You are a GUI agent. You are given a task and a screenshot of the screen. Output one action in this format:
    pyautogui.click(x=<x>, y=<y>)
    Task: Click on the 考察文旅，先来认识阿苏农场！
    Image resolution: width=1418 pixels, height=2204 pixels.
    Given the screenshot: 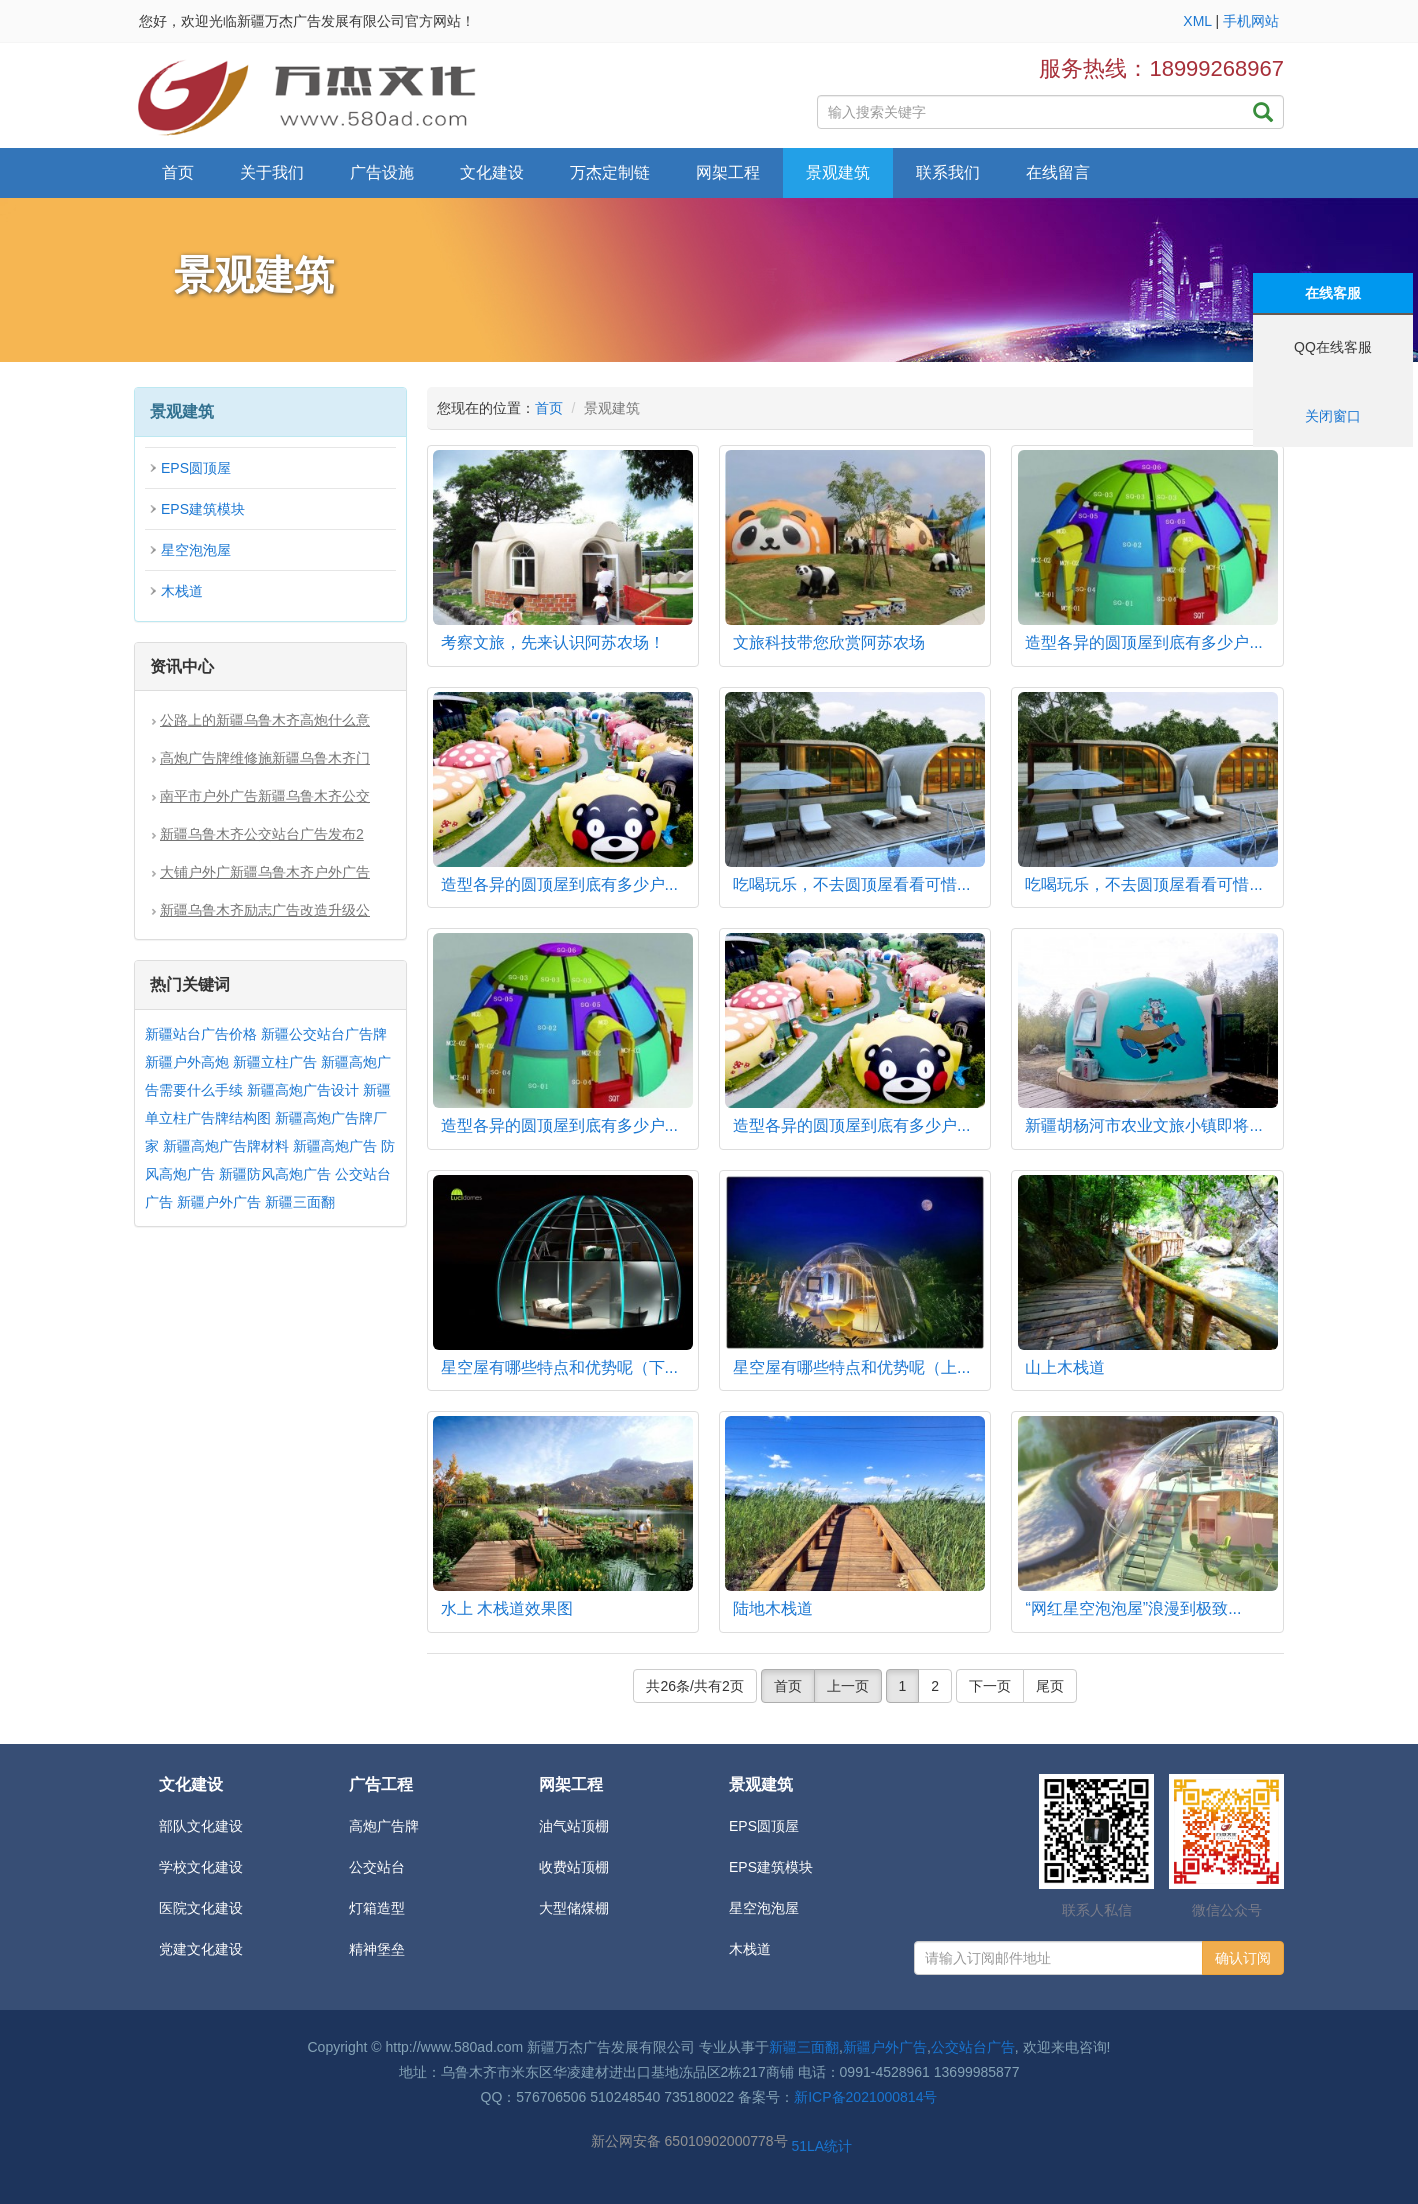 What is the action you would take?
    pyautogui.click(x=553, y=642)
    